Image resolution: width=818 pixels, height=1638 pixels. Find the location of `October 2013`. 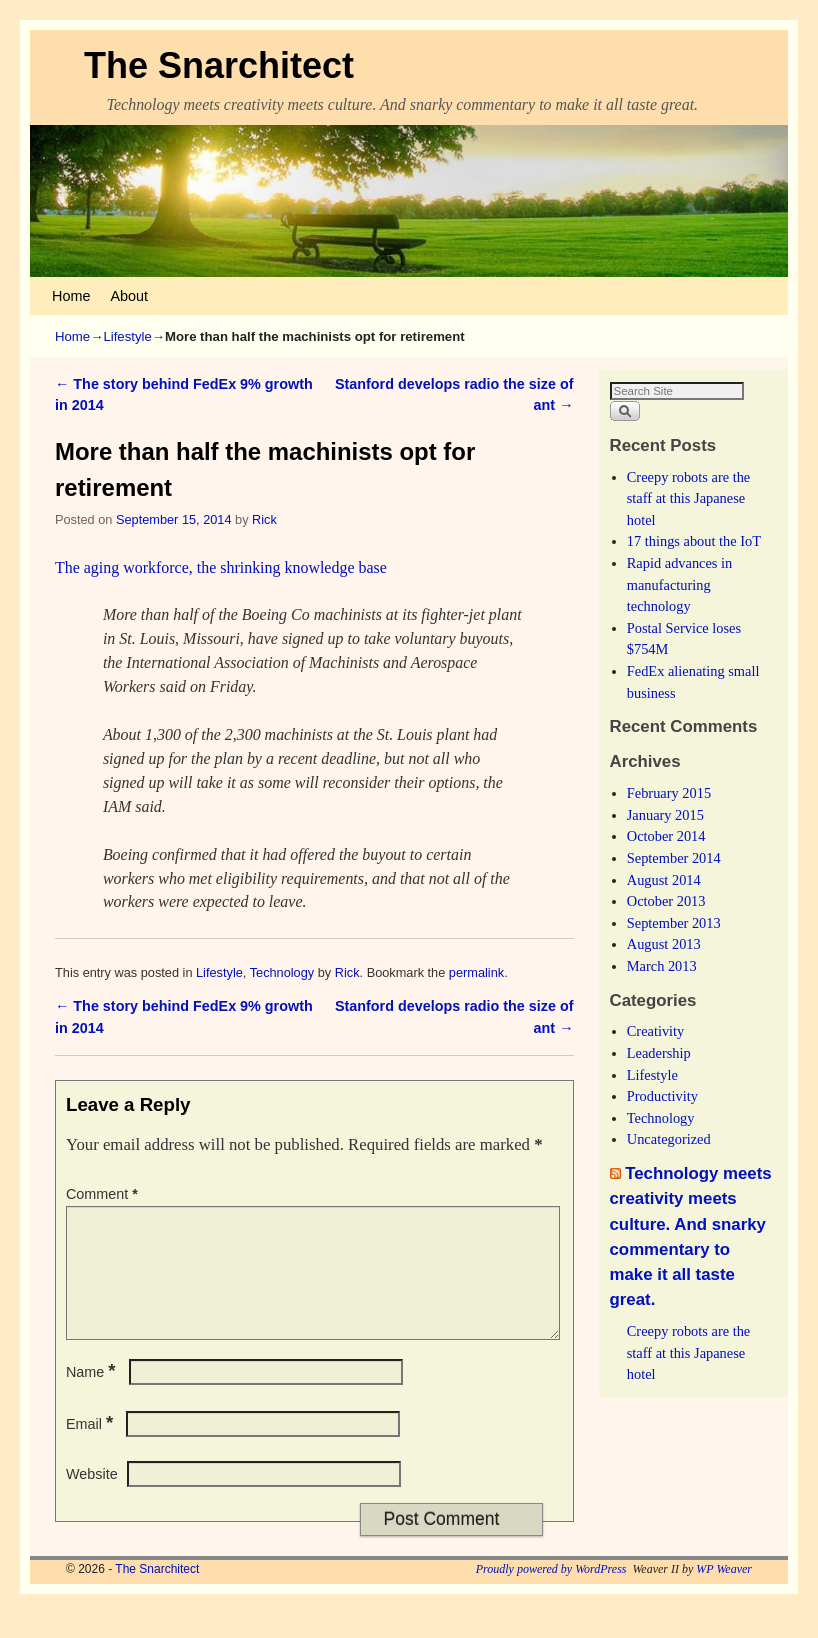

October 2013 is located at coordinates (666, 901).